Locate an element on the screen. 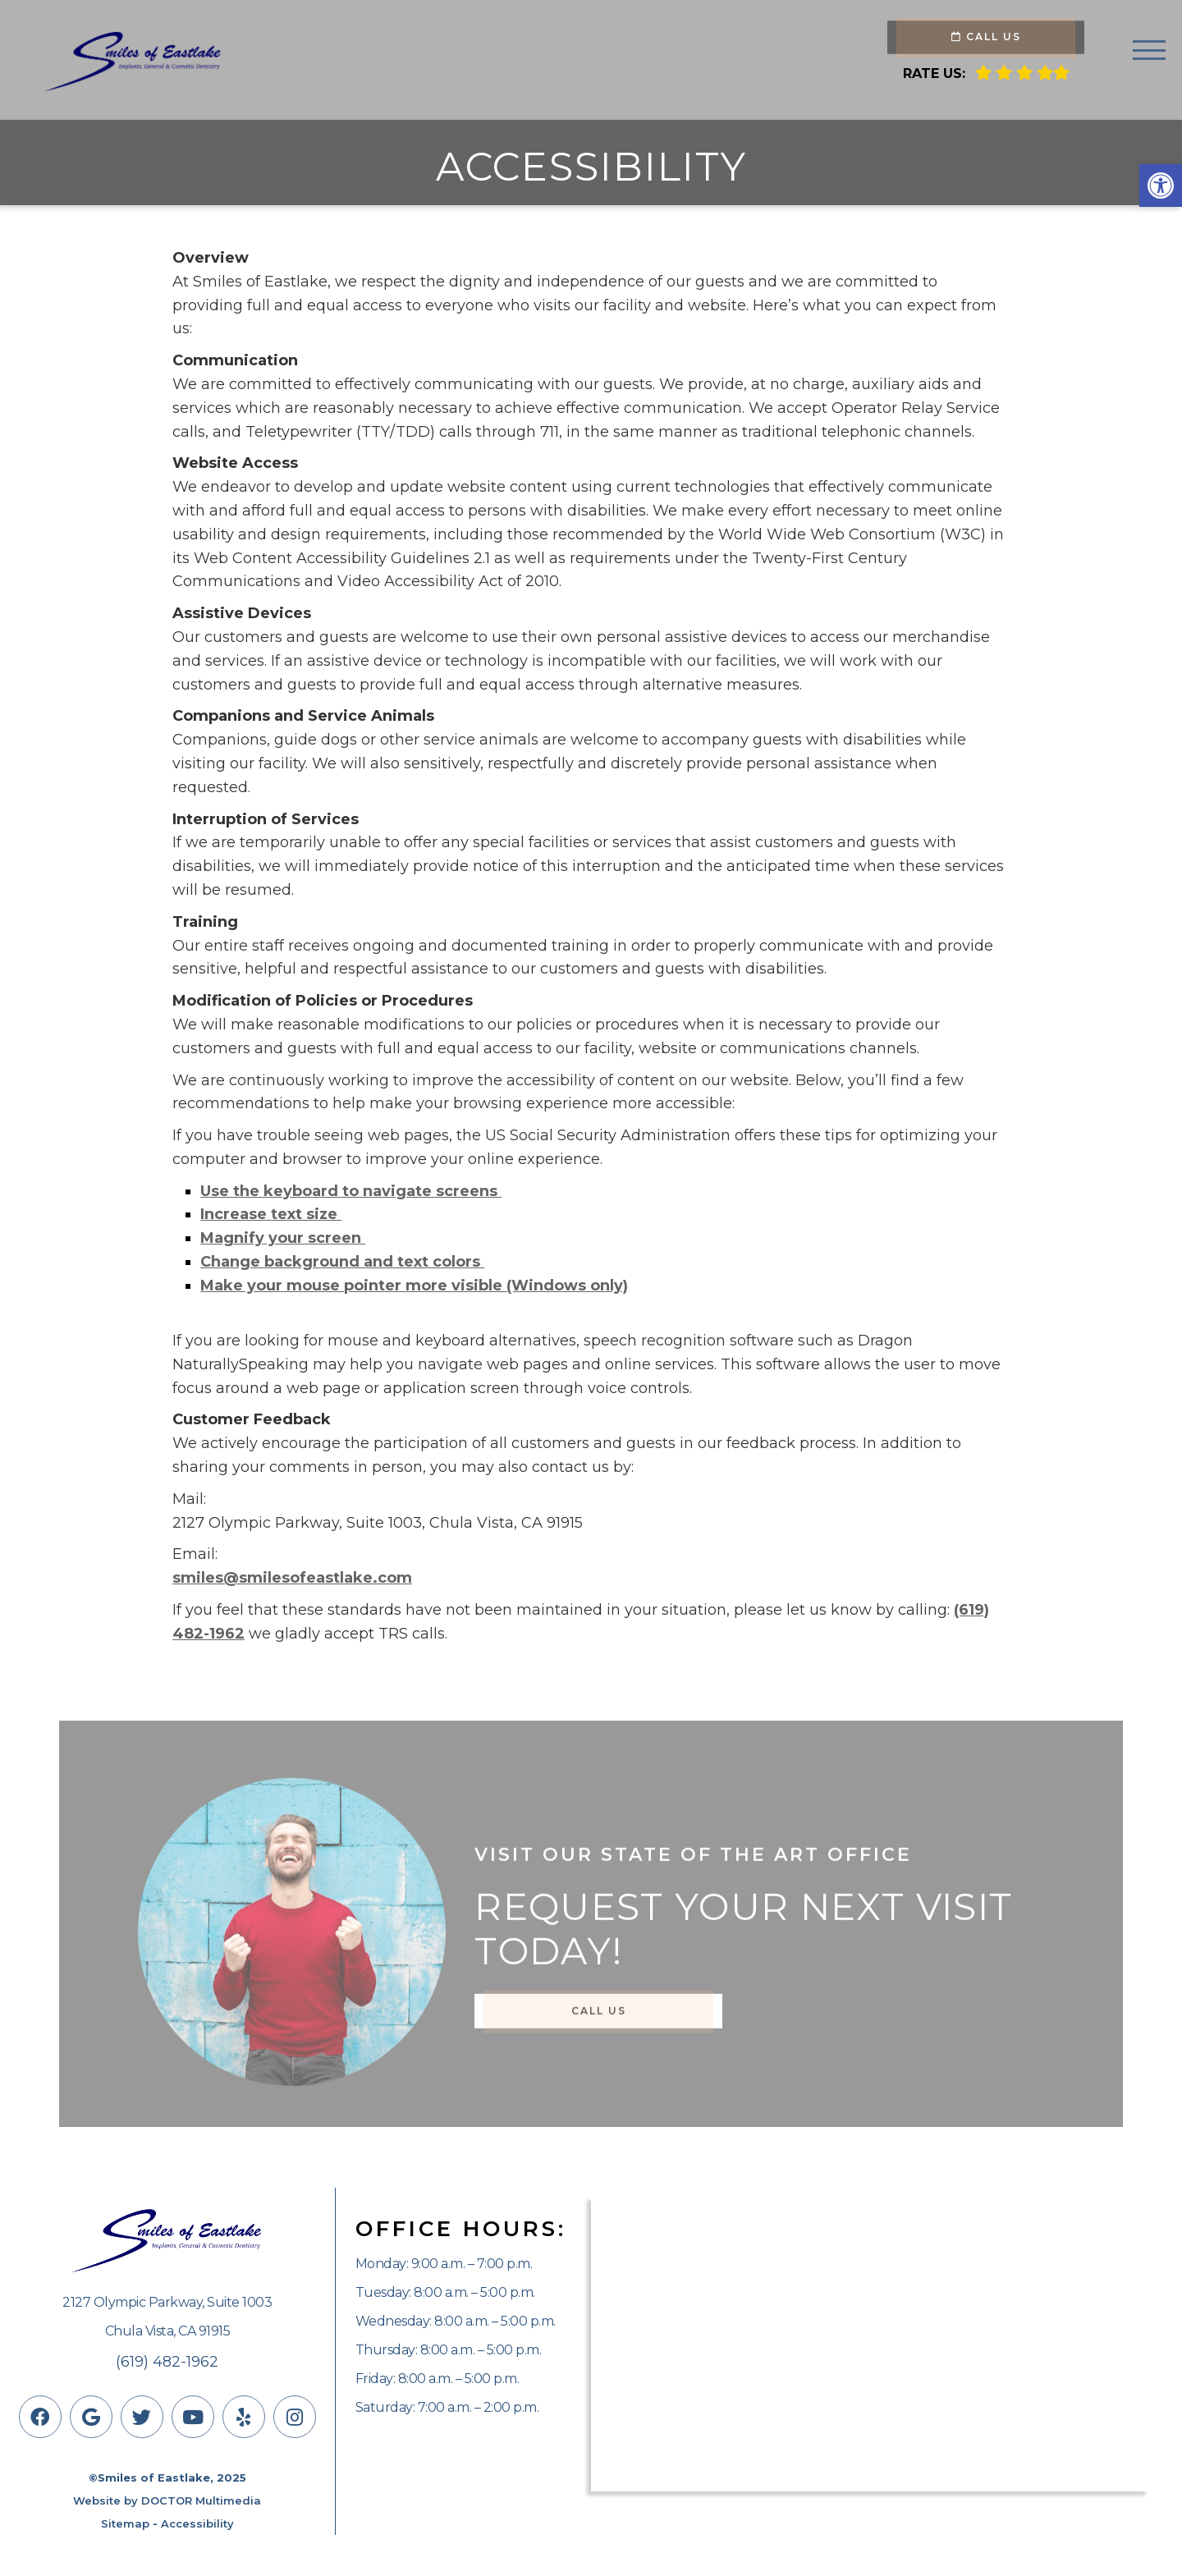  Increase text size is located at coordinates (270, 1214).